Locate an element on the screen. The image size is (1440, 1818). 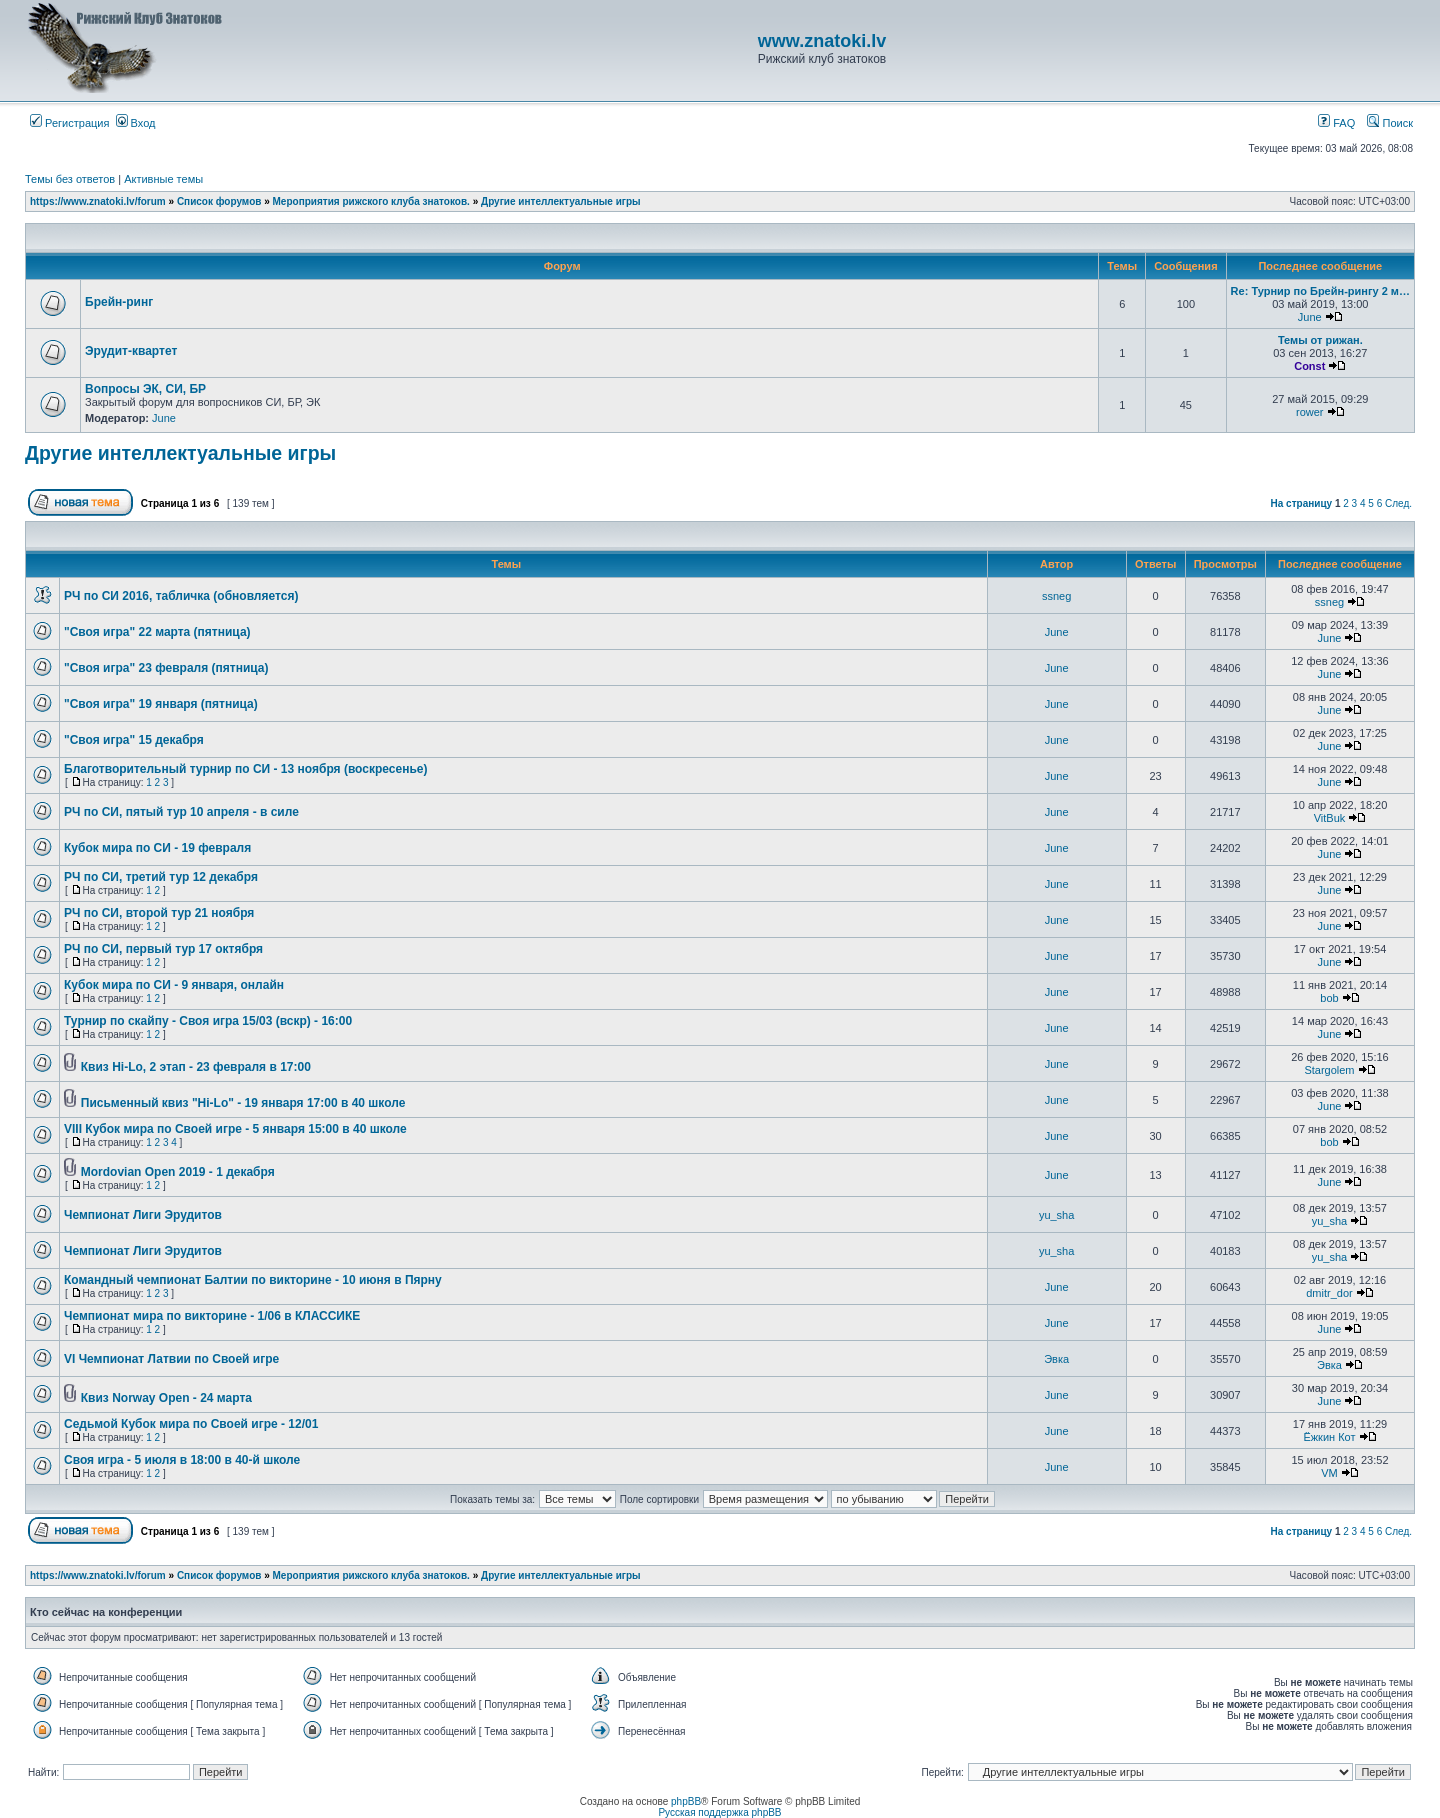
Эвка is located at coordinates (1056, 1359).